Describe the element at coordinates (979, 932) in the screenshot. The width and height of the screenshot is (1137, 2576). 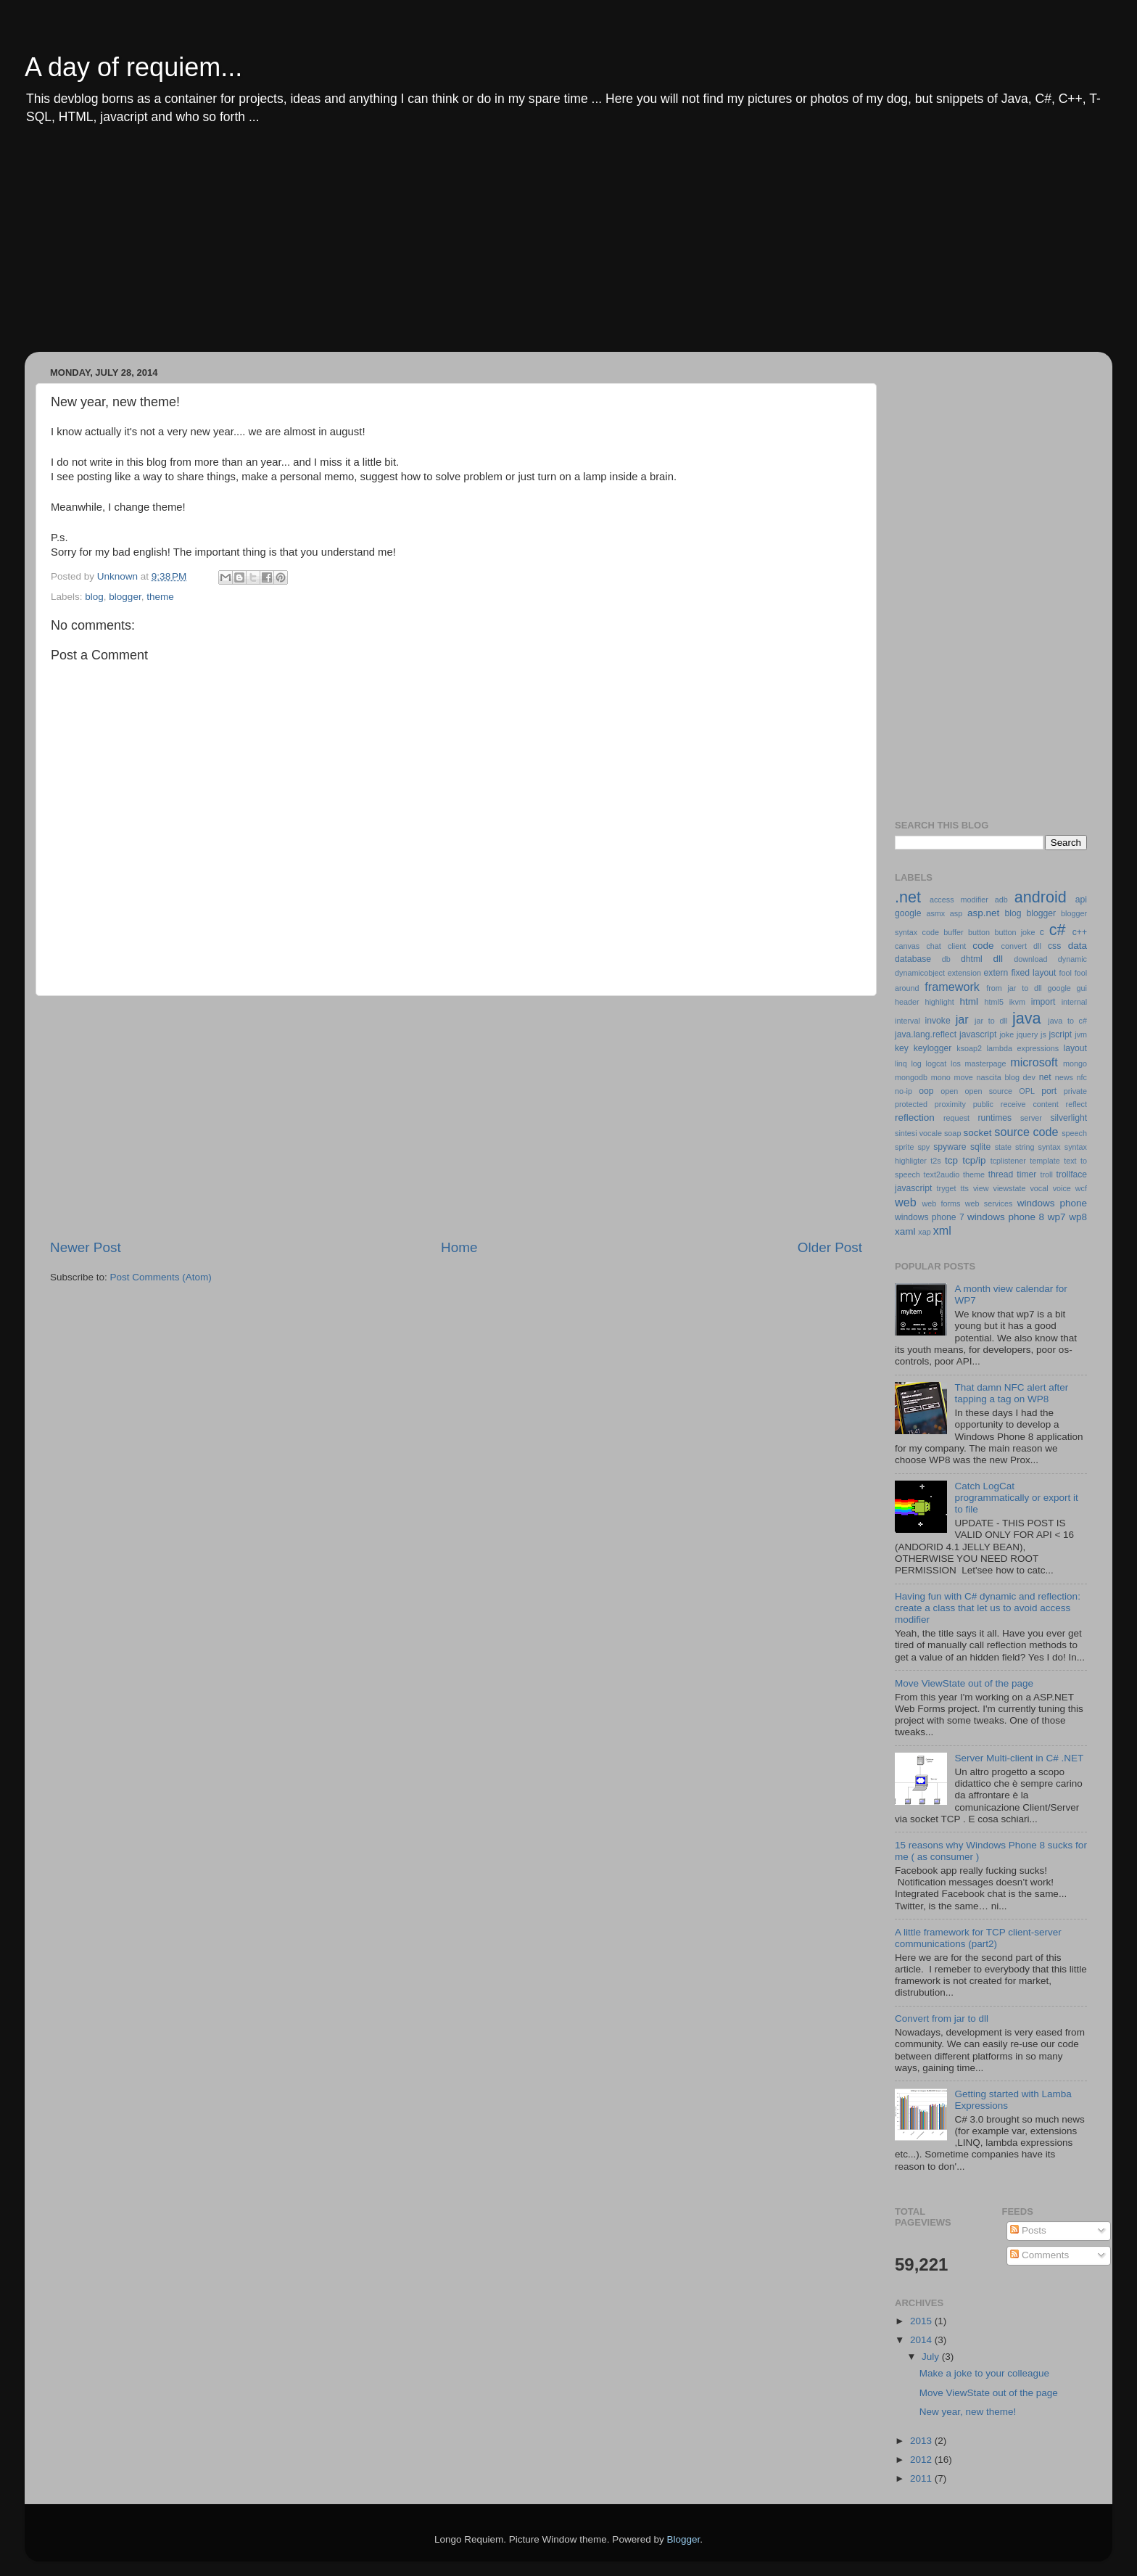
I see `button` at that location.